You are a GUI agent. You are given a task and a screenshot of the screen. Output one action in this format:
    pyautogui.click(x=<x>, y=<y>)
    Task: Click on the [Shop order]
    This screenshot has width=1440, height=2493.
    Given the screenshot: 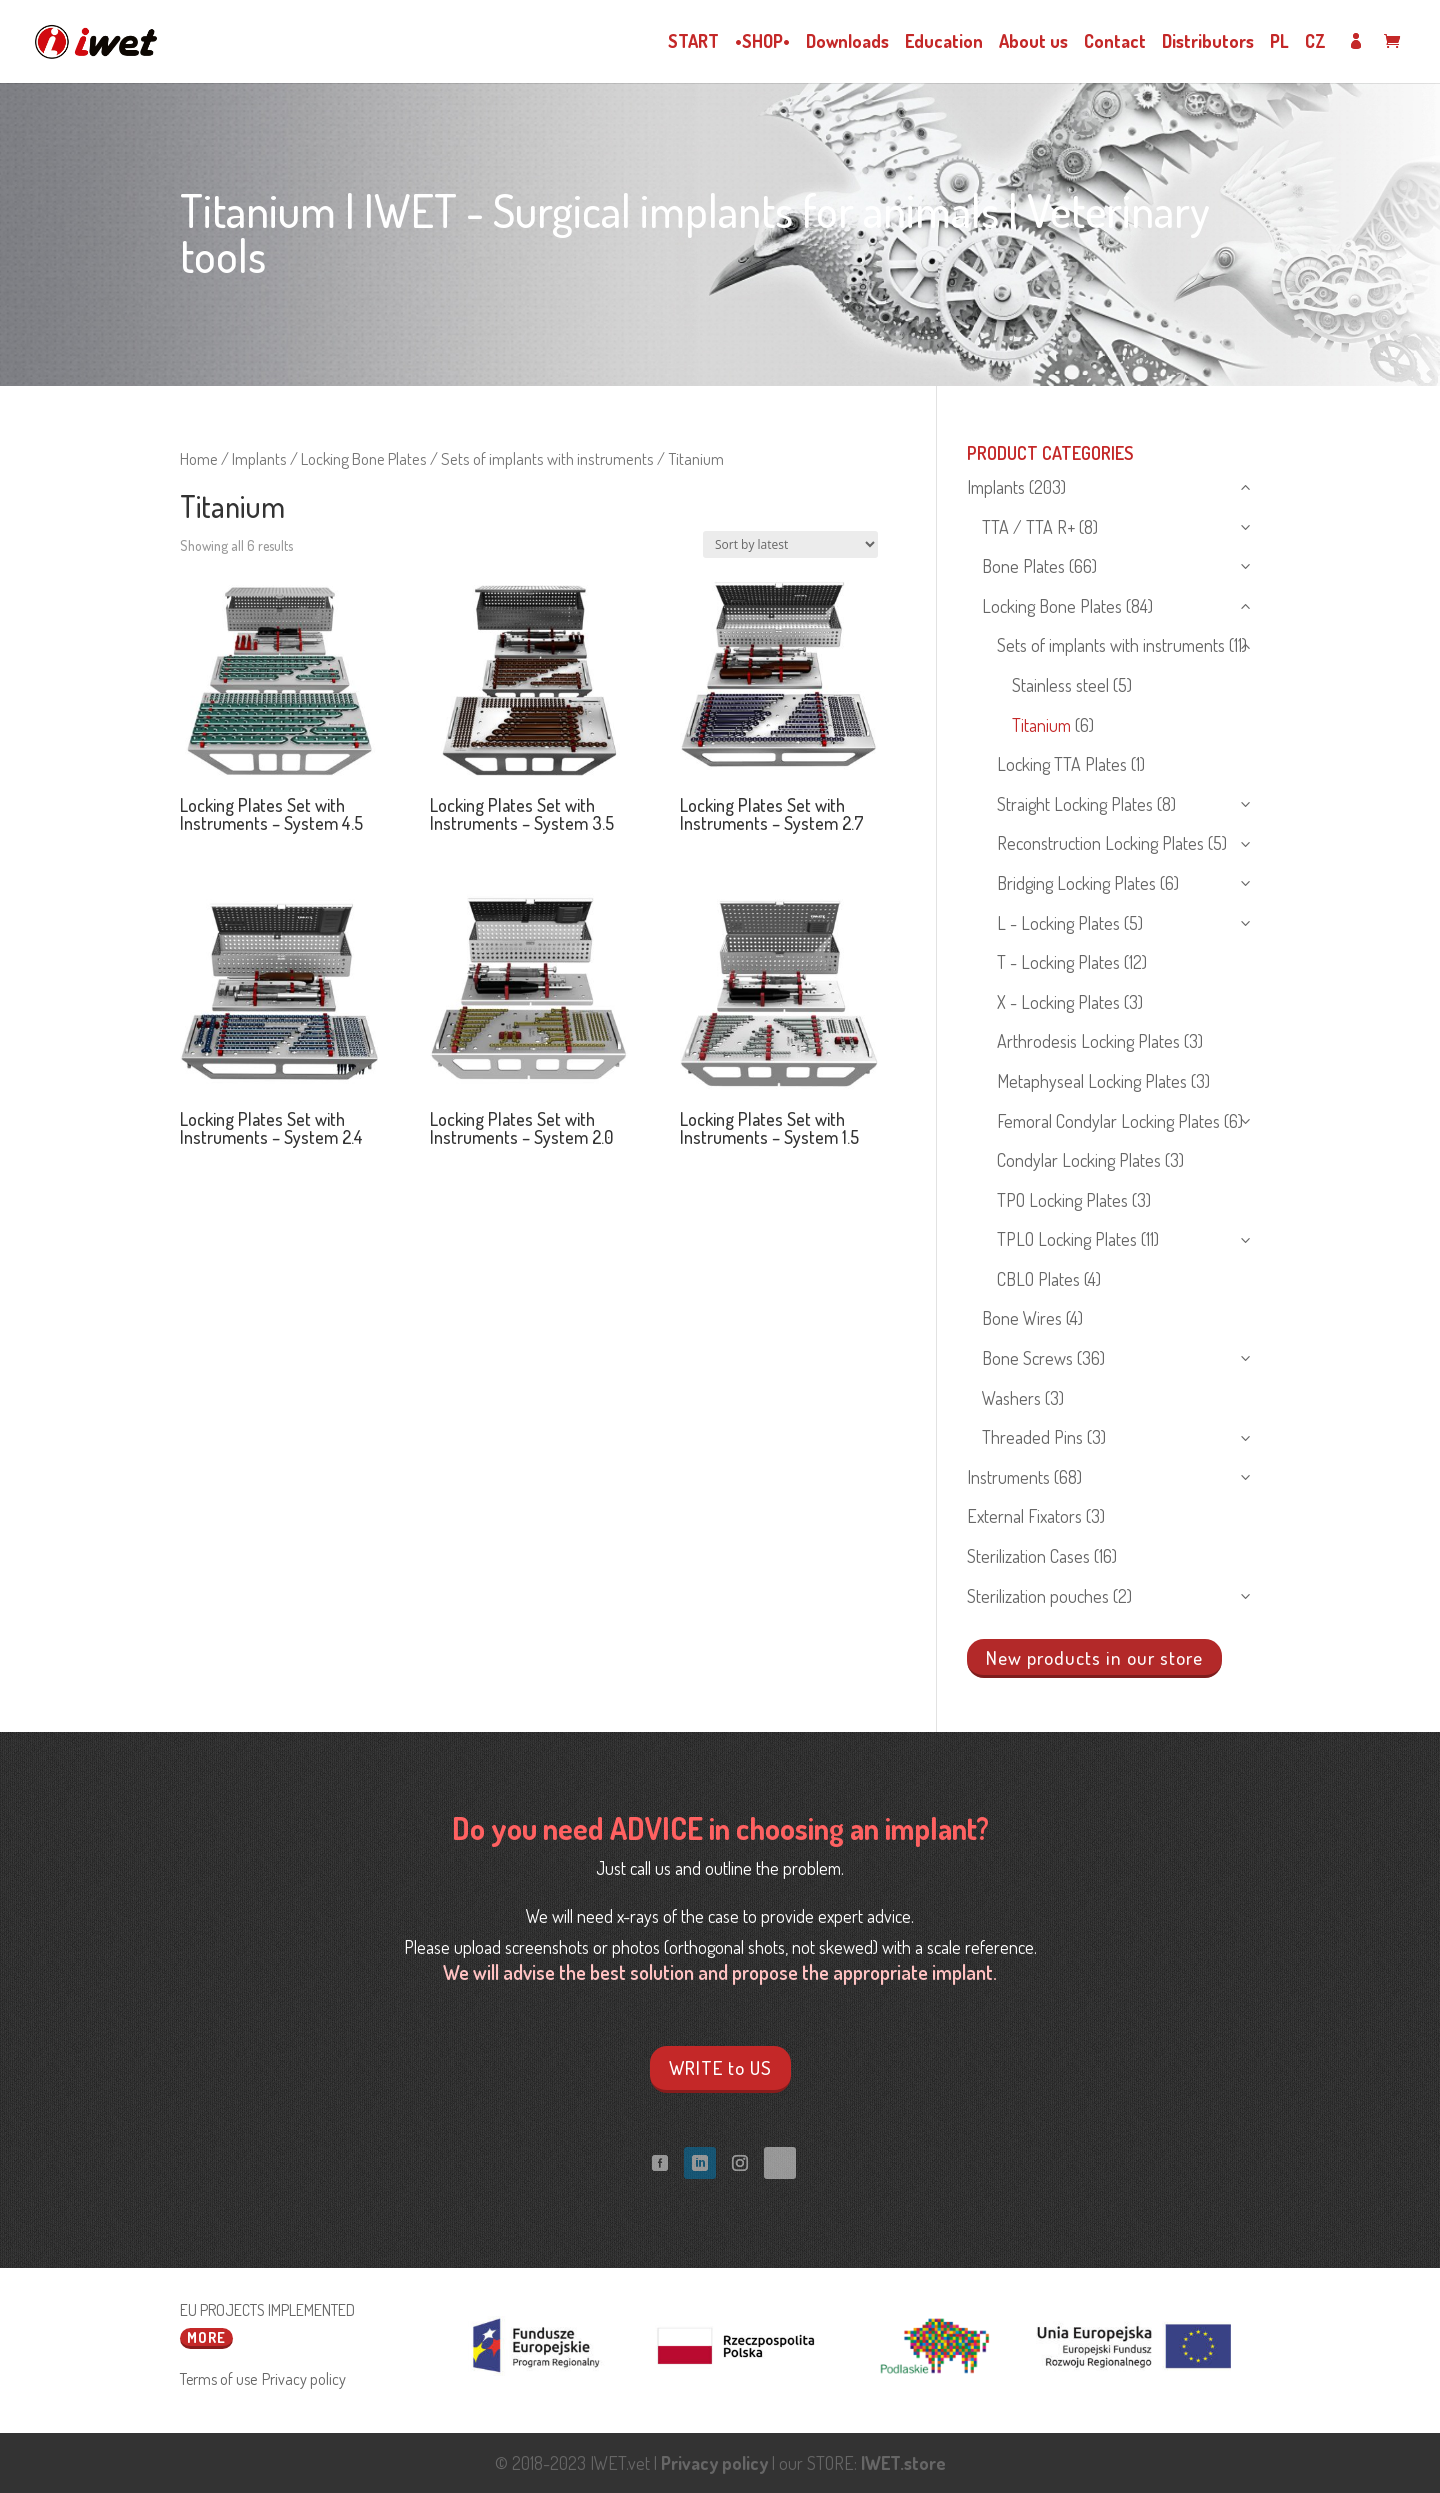 What is the action you would take?
    pyautogui.click(x=790, y=544)
    